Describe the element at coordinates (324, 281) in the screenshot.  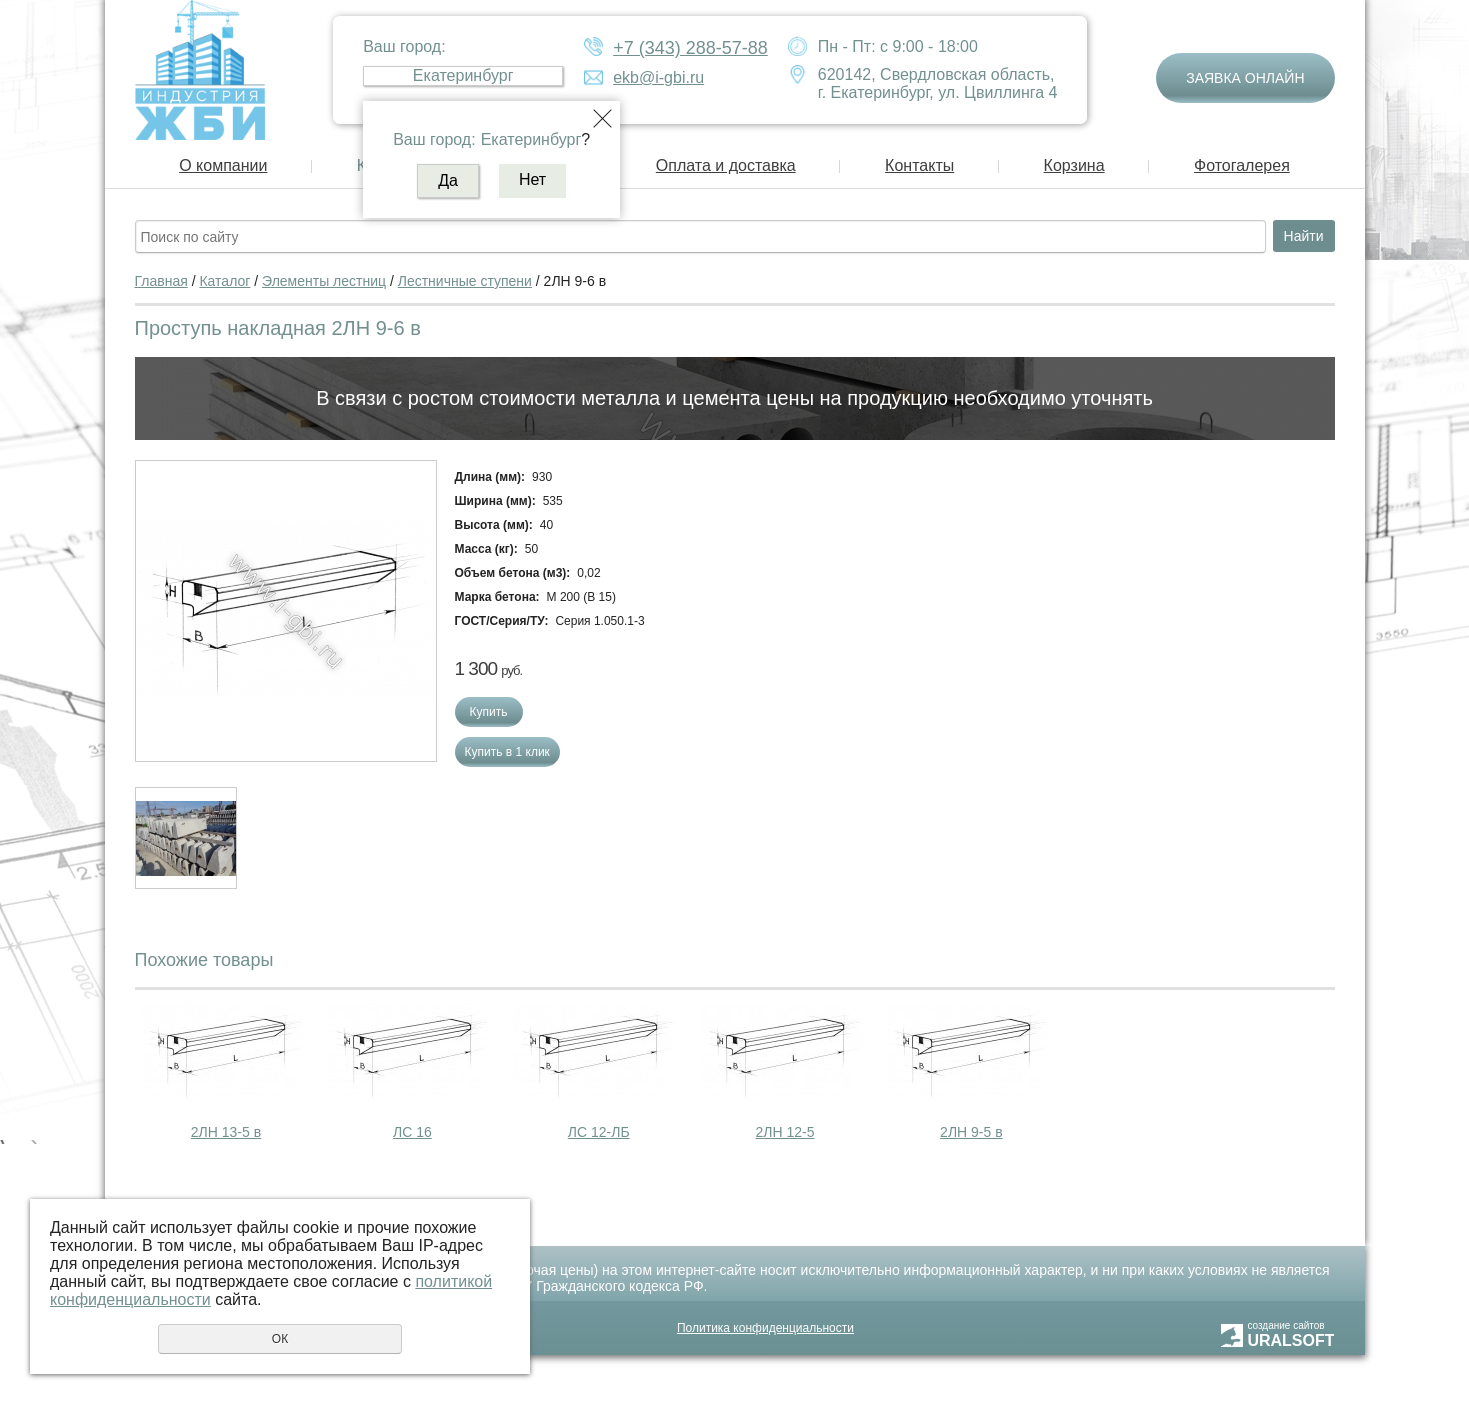
I see `Элементы лестниц` at that location.